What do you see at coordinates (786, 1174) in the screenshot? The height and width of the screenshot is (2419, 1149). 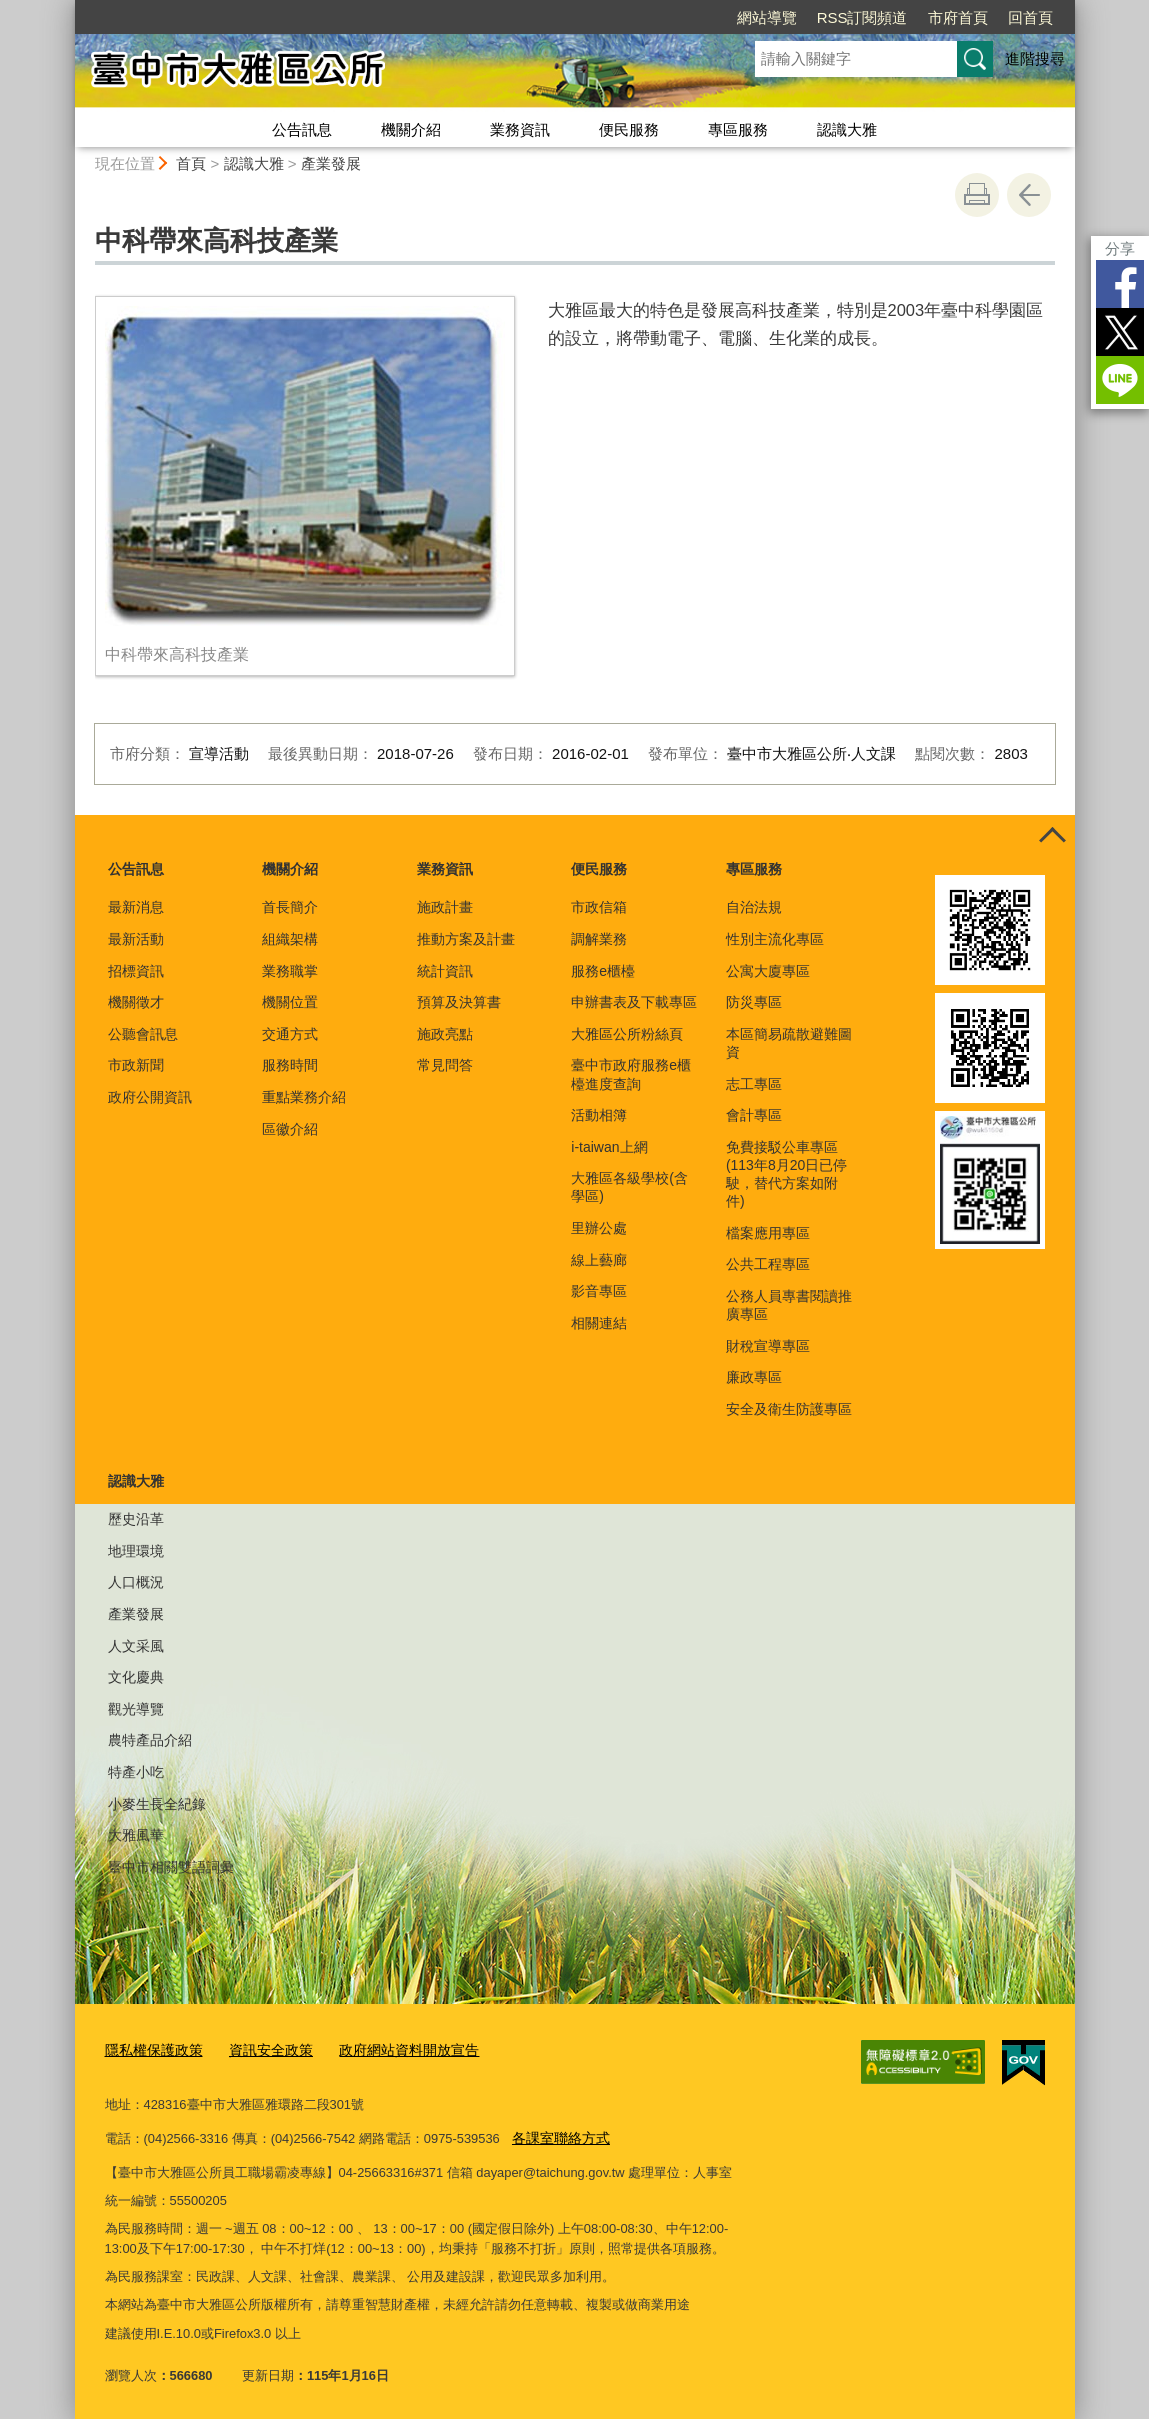 I see `免費接駁公車專區(113年8月20日已停駛，替代方案如附件)` at bounding box center [786, 1174].